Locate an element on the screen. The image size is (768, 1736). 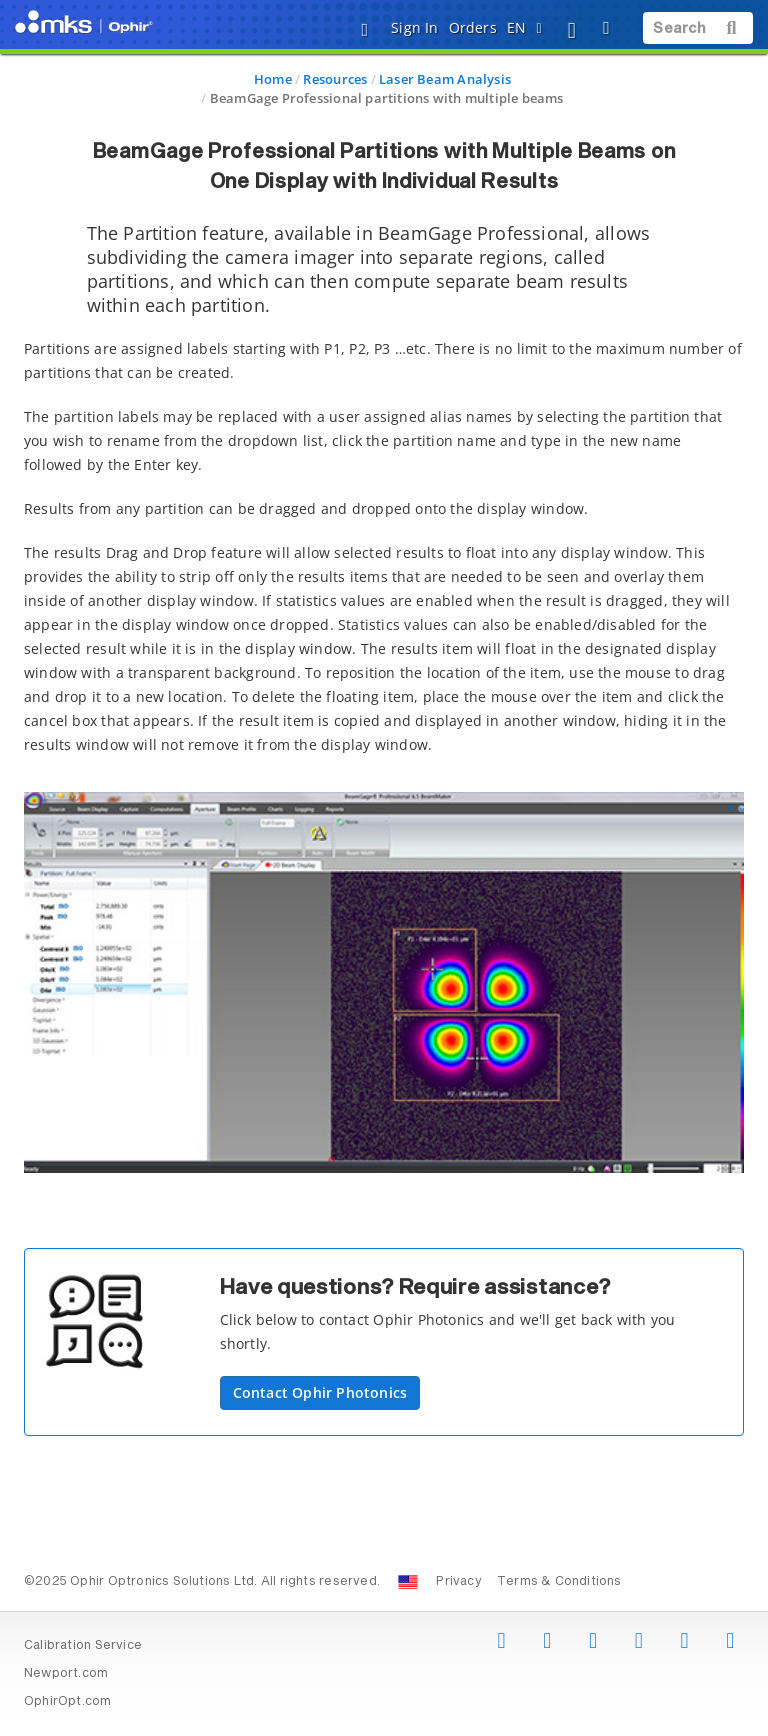
Privacy is located at coordinates (458, 1582).